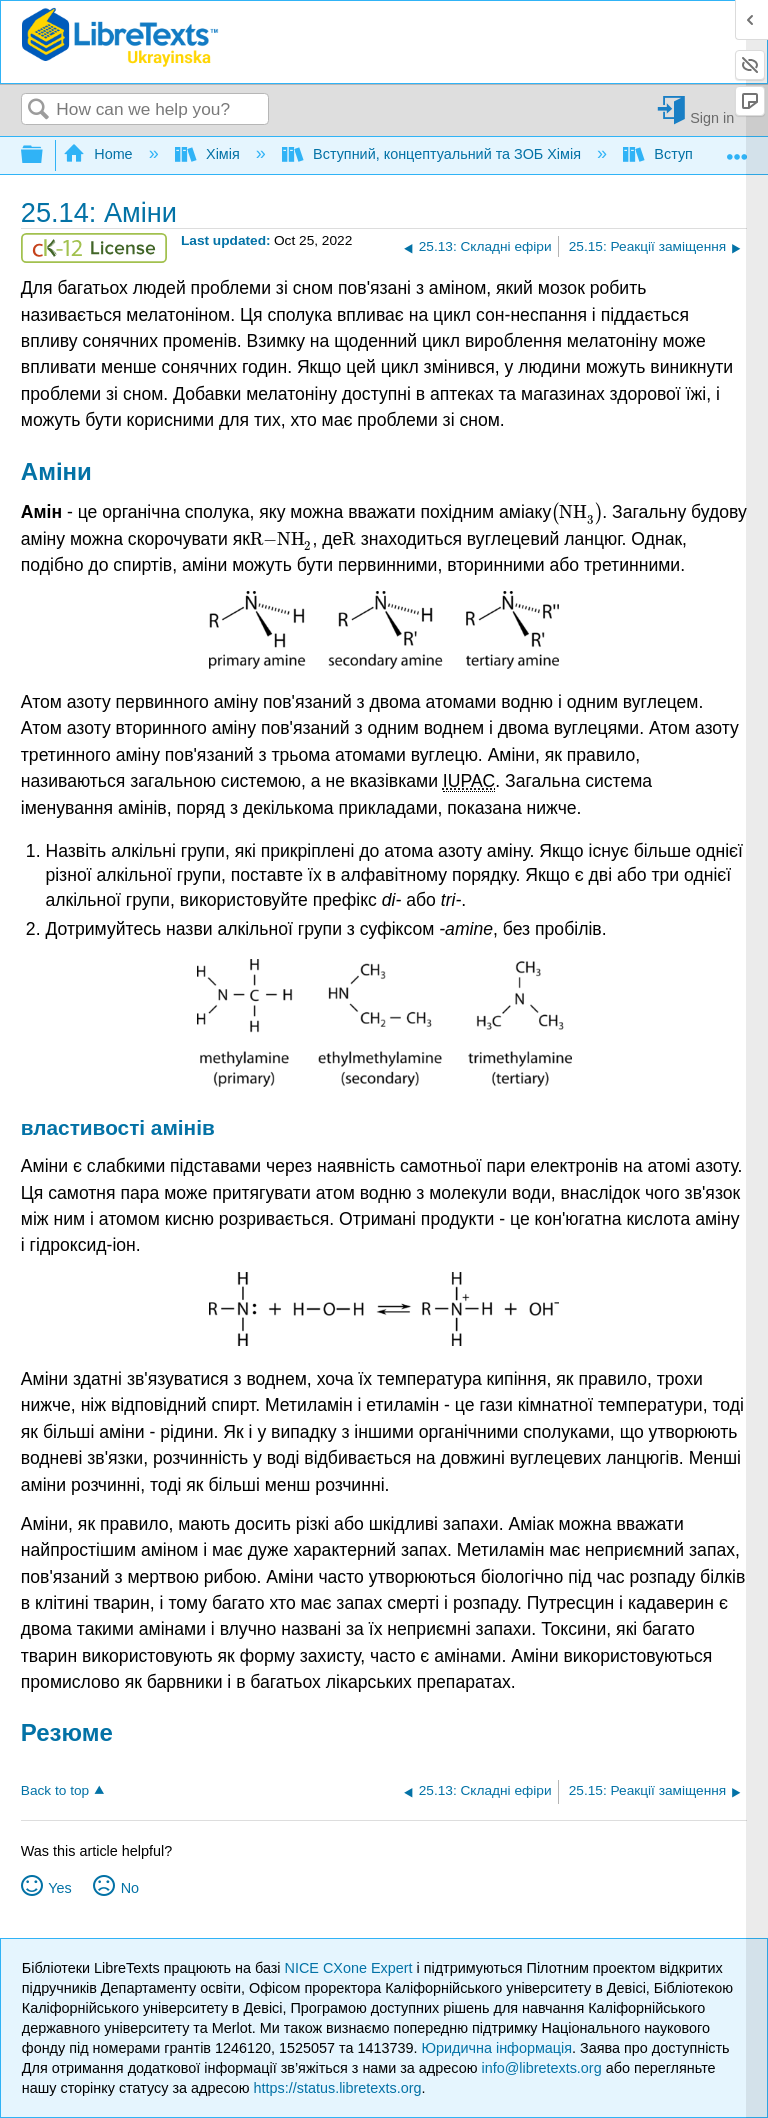  Describe the element at coordinates (433, 154) in the screenshot. I see `Вступний, концептуальний та ЗОБ Хімія` at that location.